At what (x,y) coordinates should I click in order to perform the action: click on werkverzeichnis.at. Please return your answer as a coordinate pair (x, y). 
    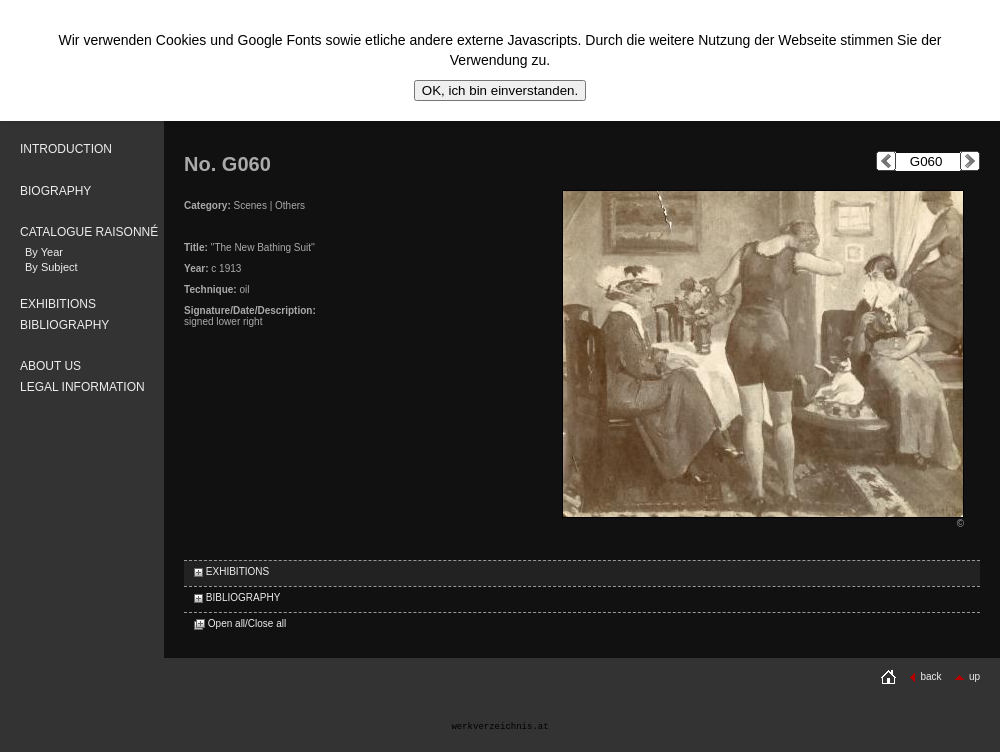
    Looking at the image, I should click on (499, 727).